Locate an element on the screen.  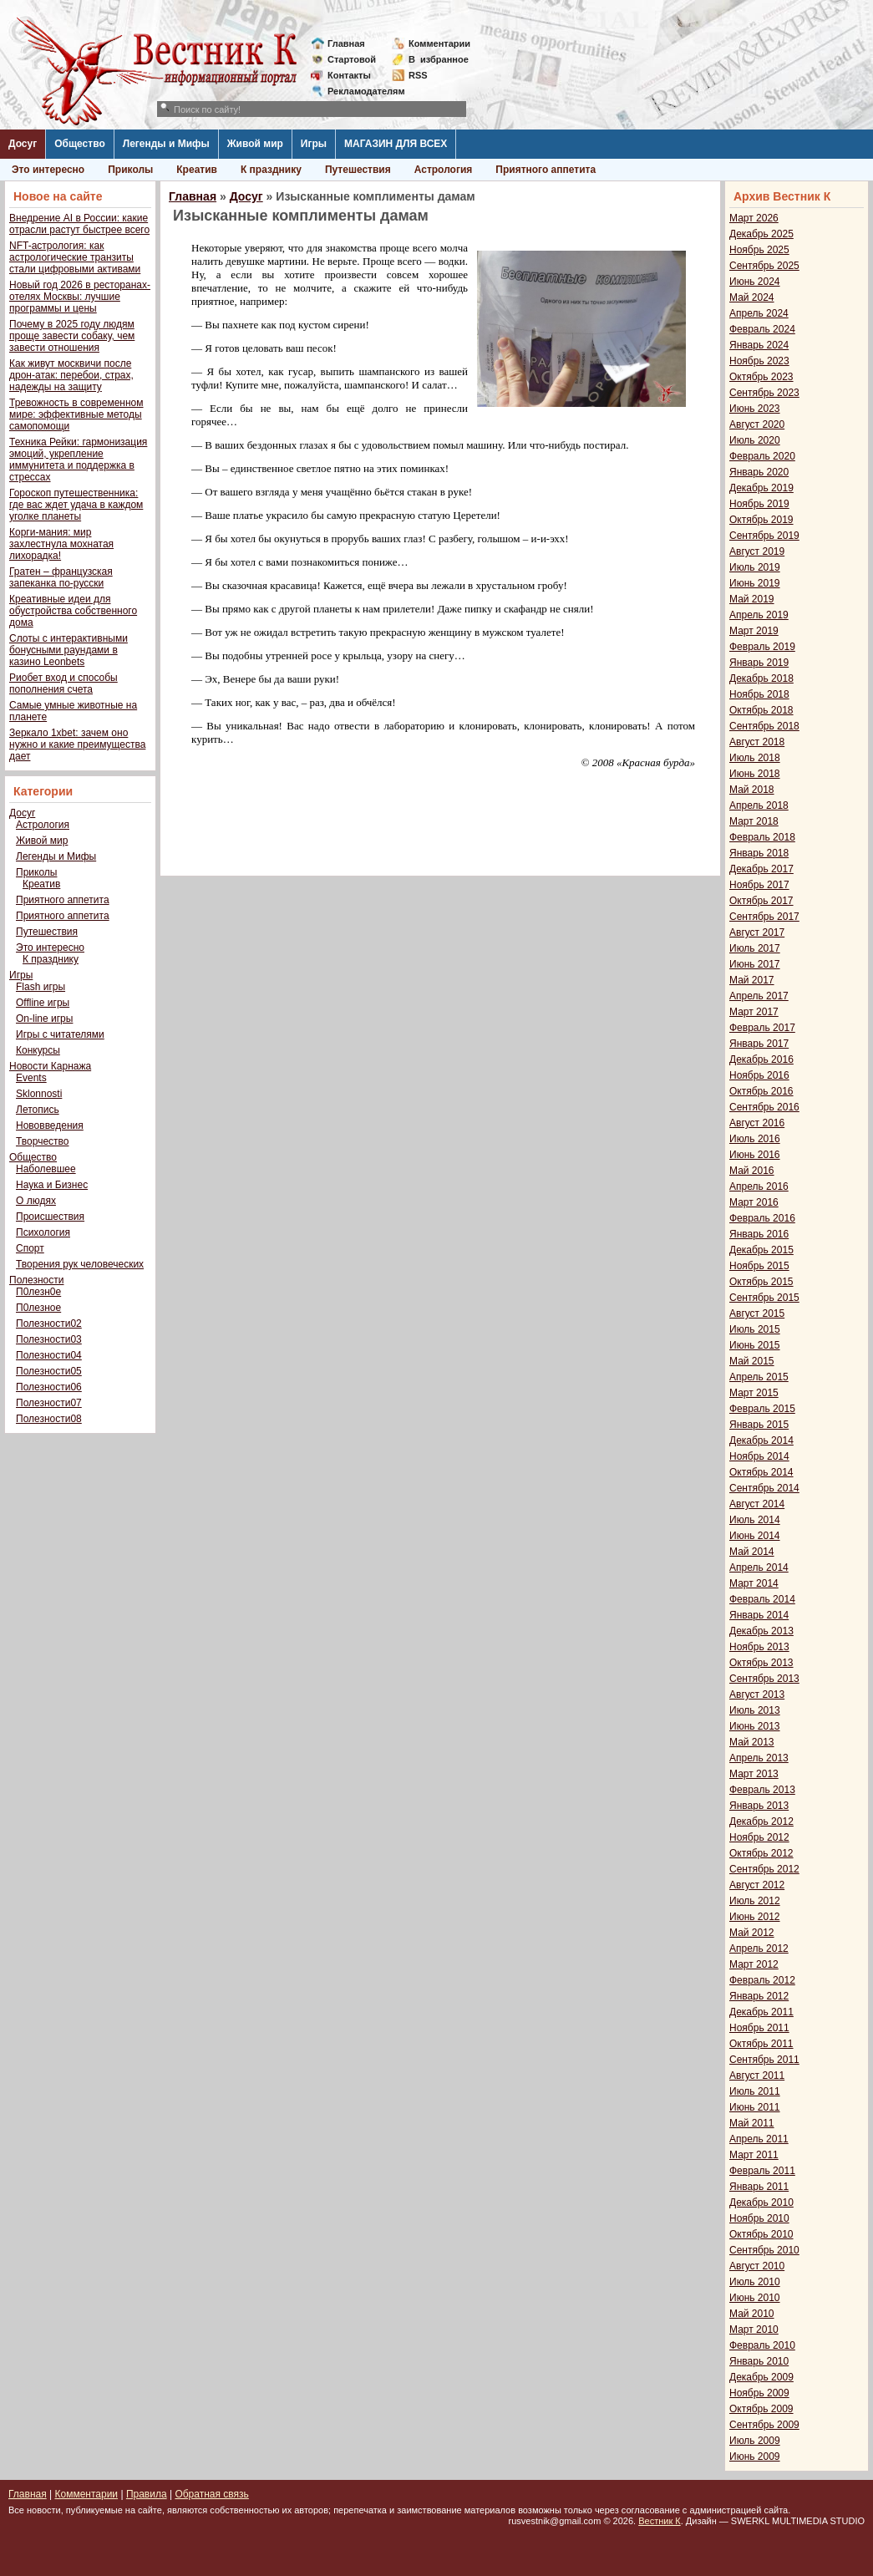
Наболевшее is located at coordinates (46, 1169).